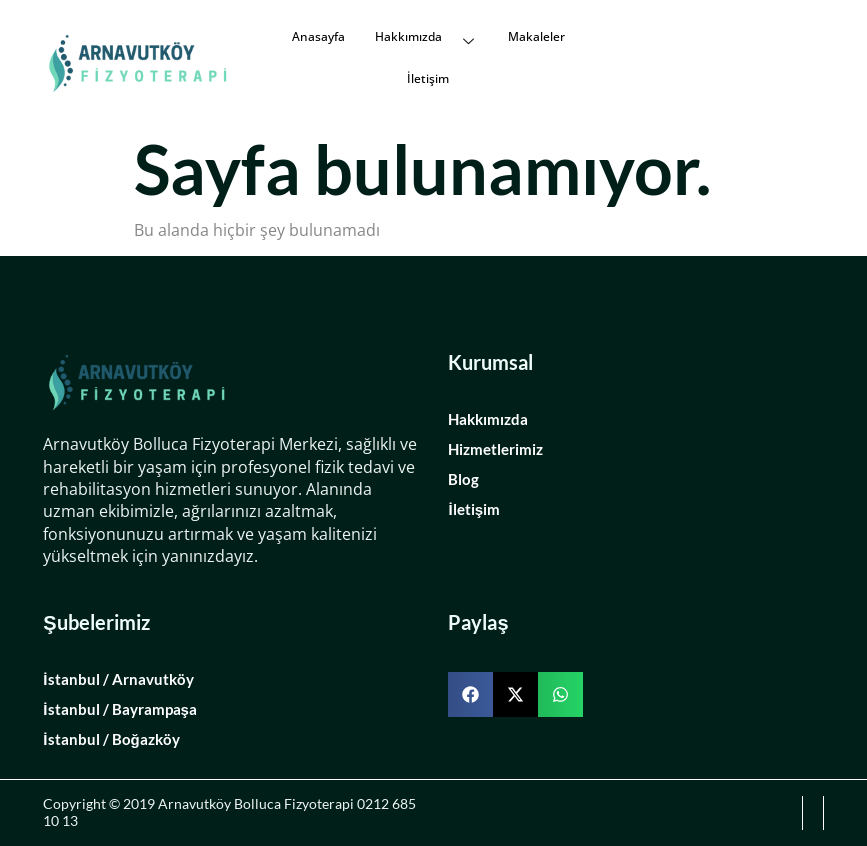  What do you see at coordinates (118, 679) in the screenshot?
I see `İstanbul / Arnavutköy` at bounding box center [118, 679].